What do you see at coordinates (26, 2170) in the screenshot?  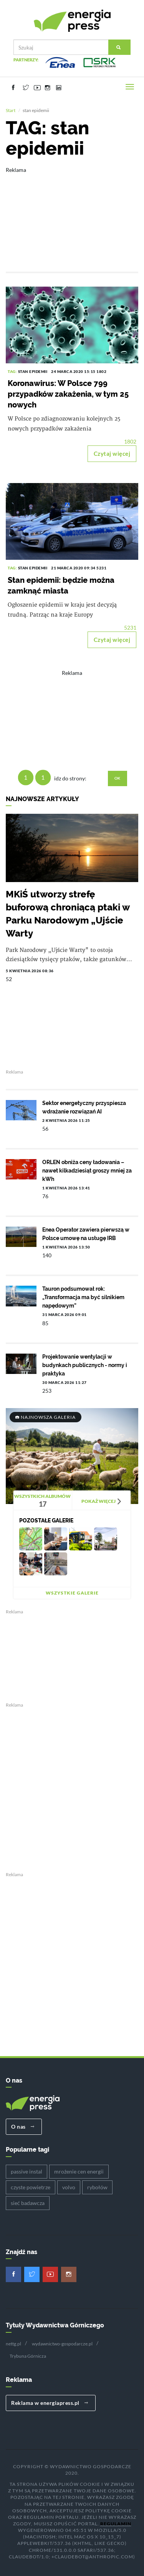 I see `passive instal` at bounding box center [26, 2170].